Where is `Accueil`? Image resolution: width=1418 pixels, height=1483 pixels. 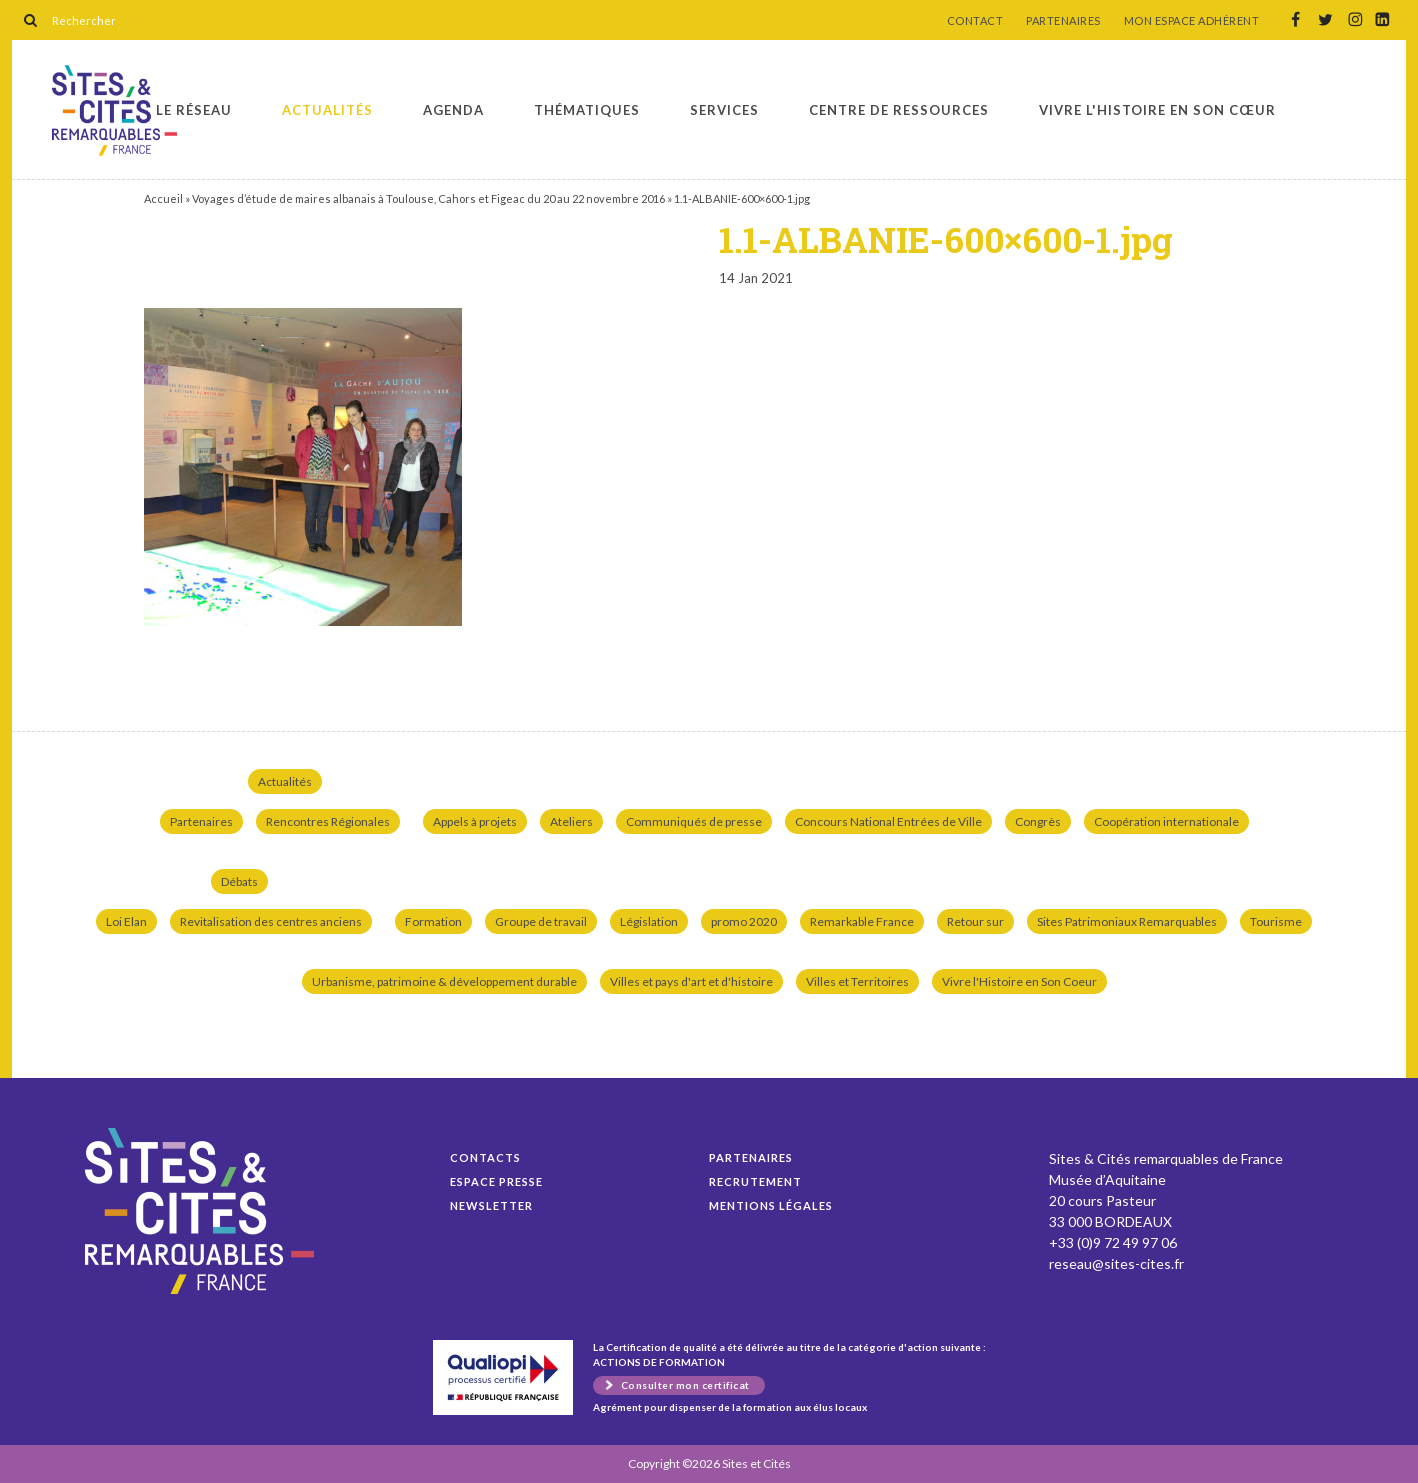 Accueil is located at coordinates (163, 198).